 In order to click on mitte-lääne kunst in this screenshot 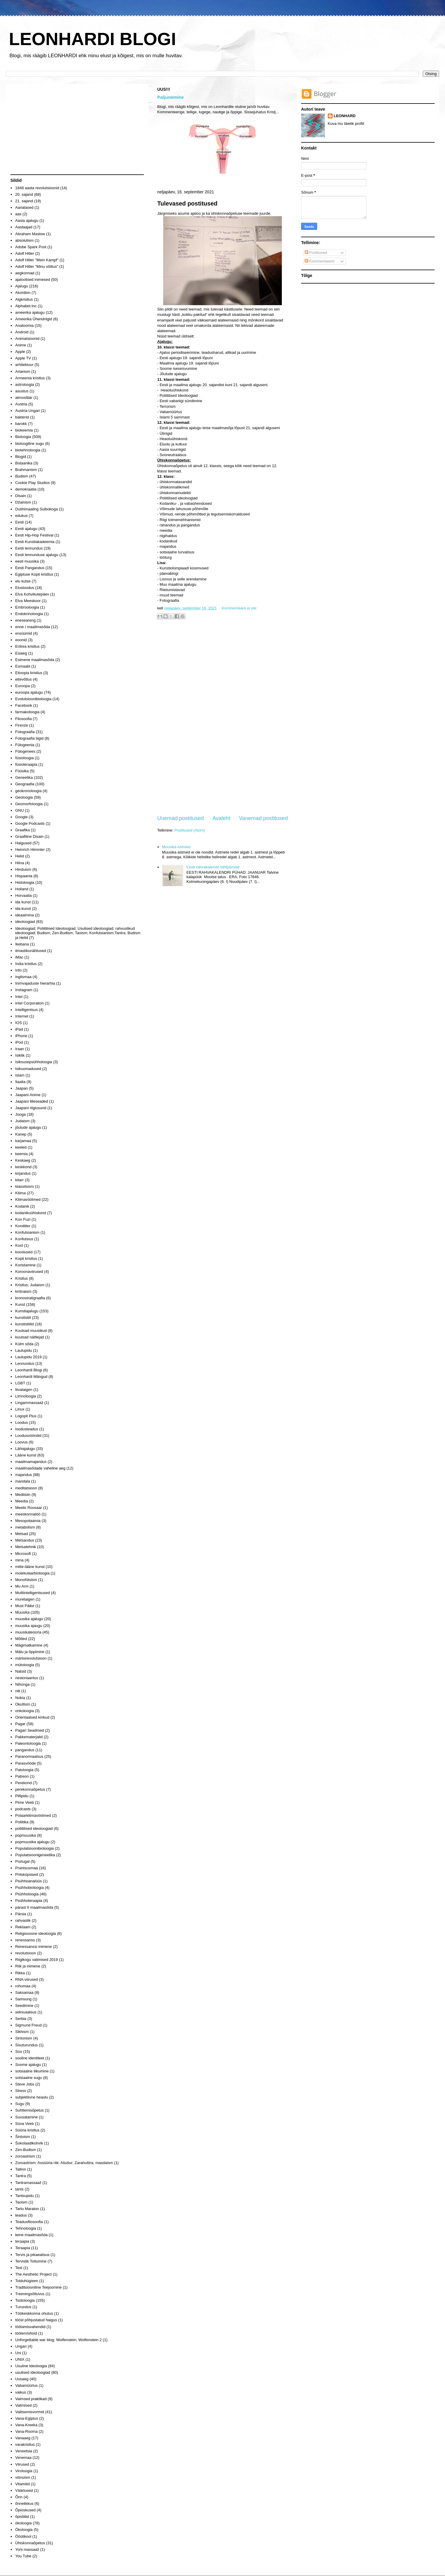, I will do `click(29, 1566)`.